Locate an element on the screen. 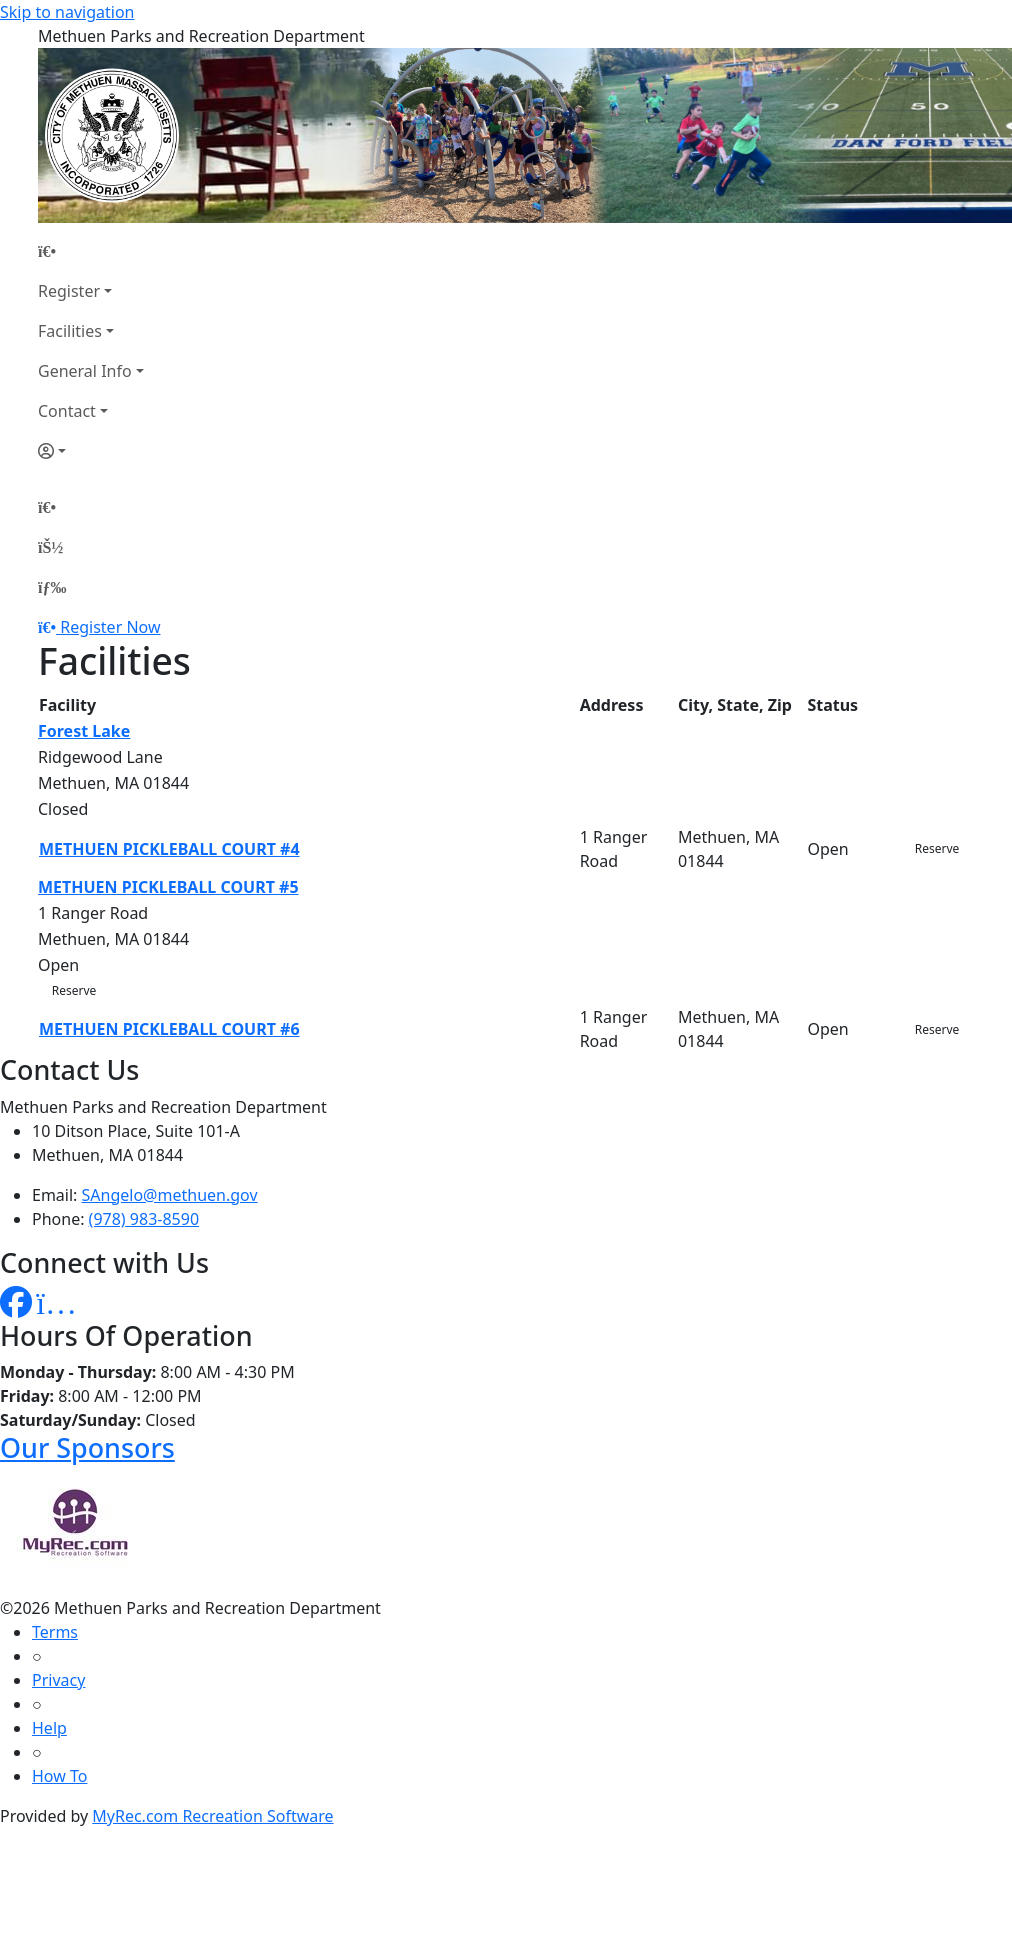 Image resolution: width=1012 pixels, height=1936 pixels. How To is located at coordinates (59, 1776).